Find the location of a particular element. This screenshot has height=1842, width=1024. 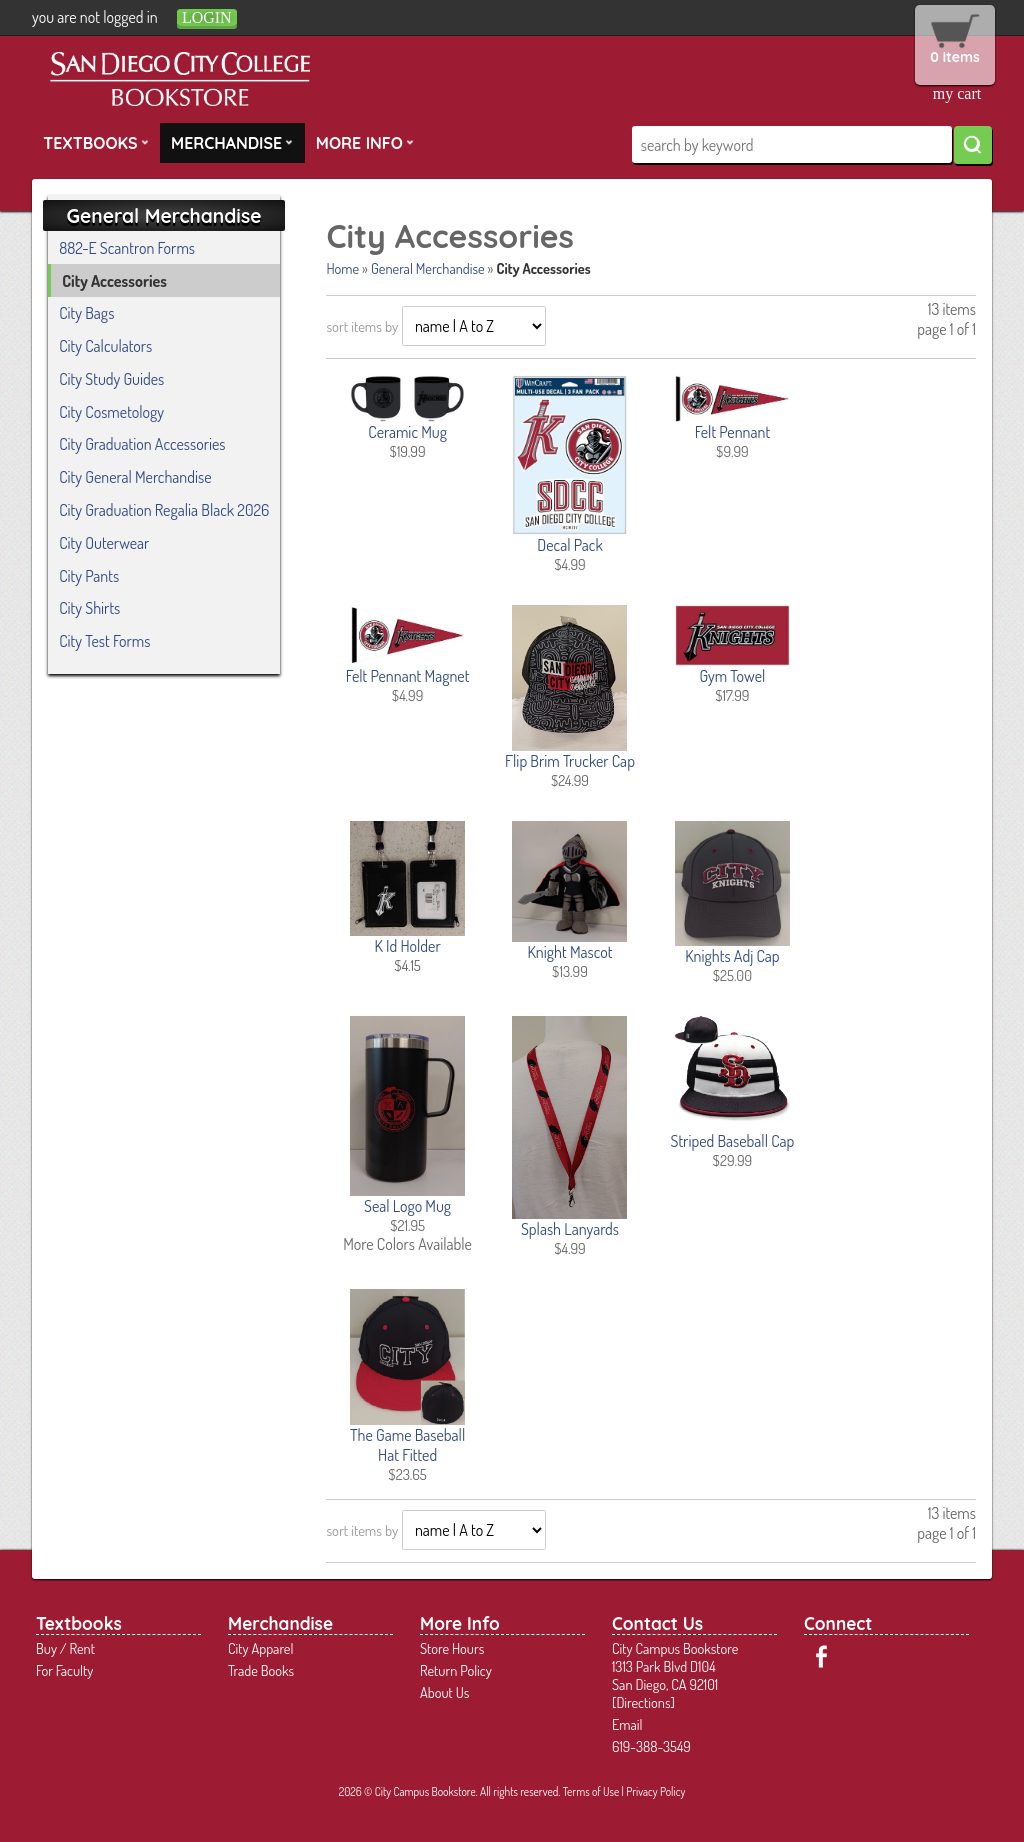

City Study Guides is located at coordinates (111, 379).